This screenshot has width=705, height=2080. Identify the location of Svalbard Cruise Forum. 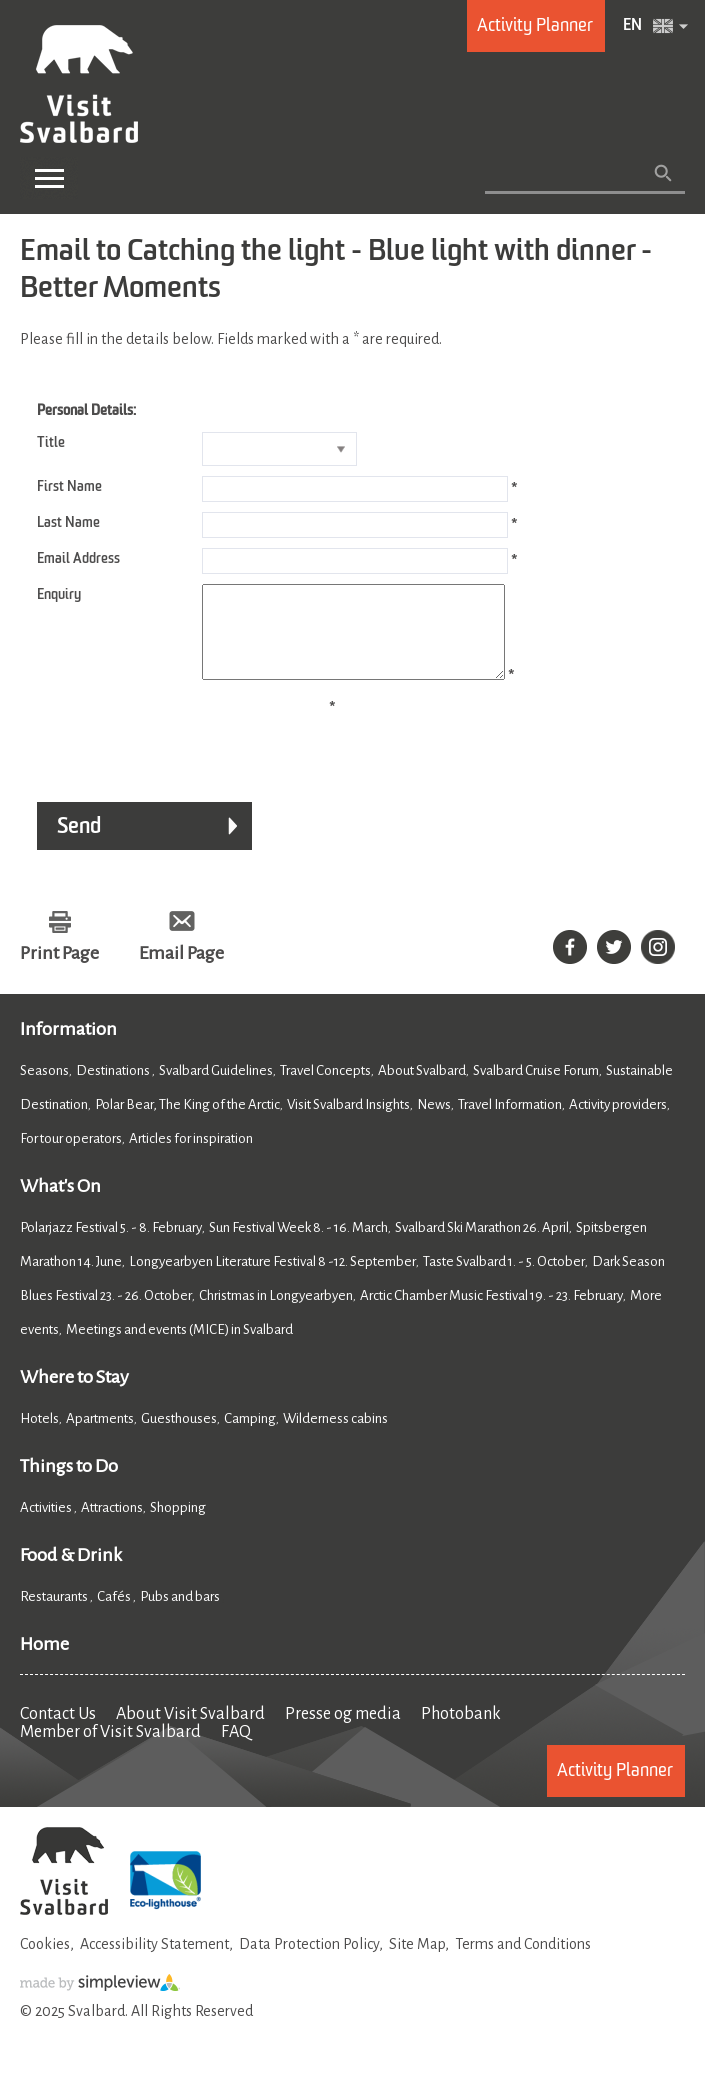
(536, 1088).